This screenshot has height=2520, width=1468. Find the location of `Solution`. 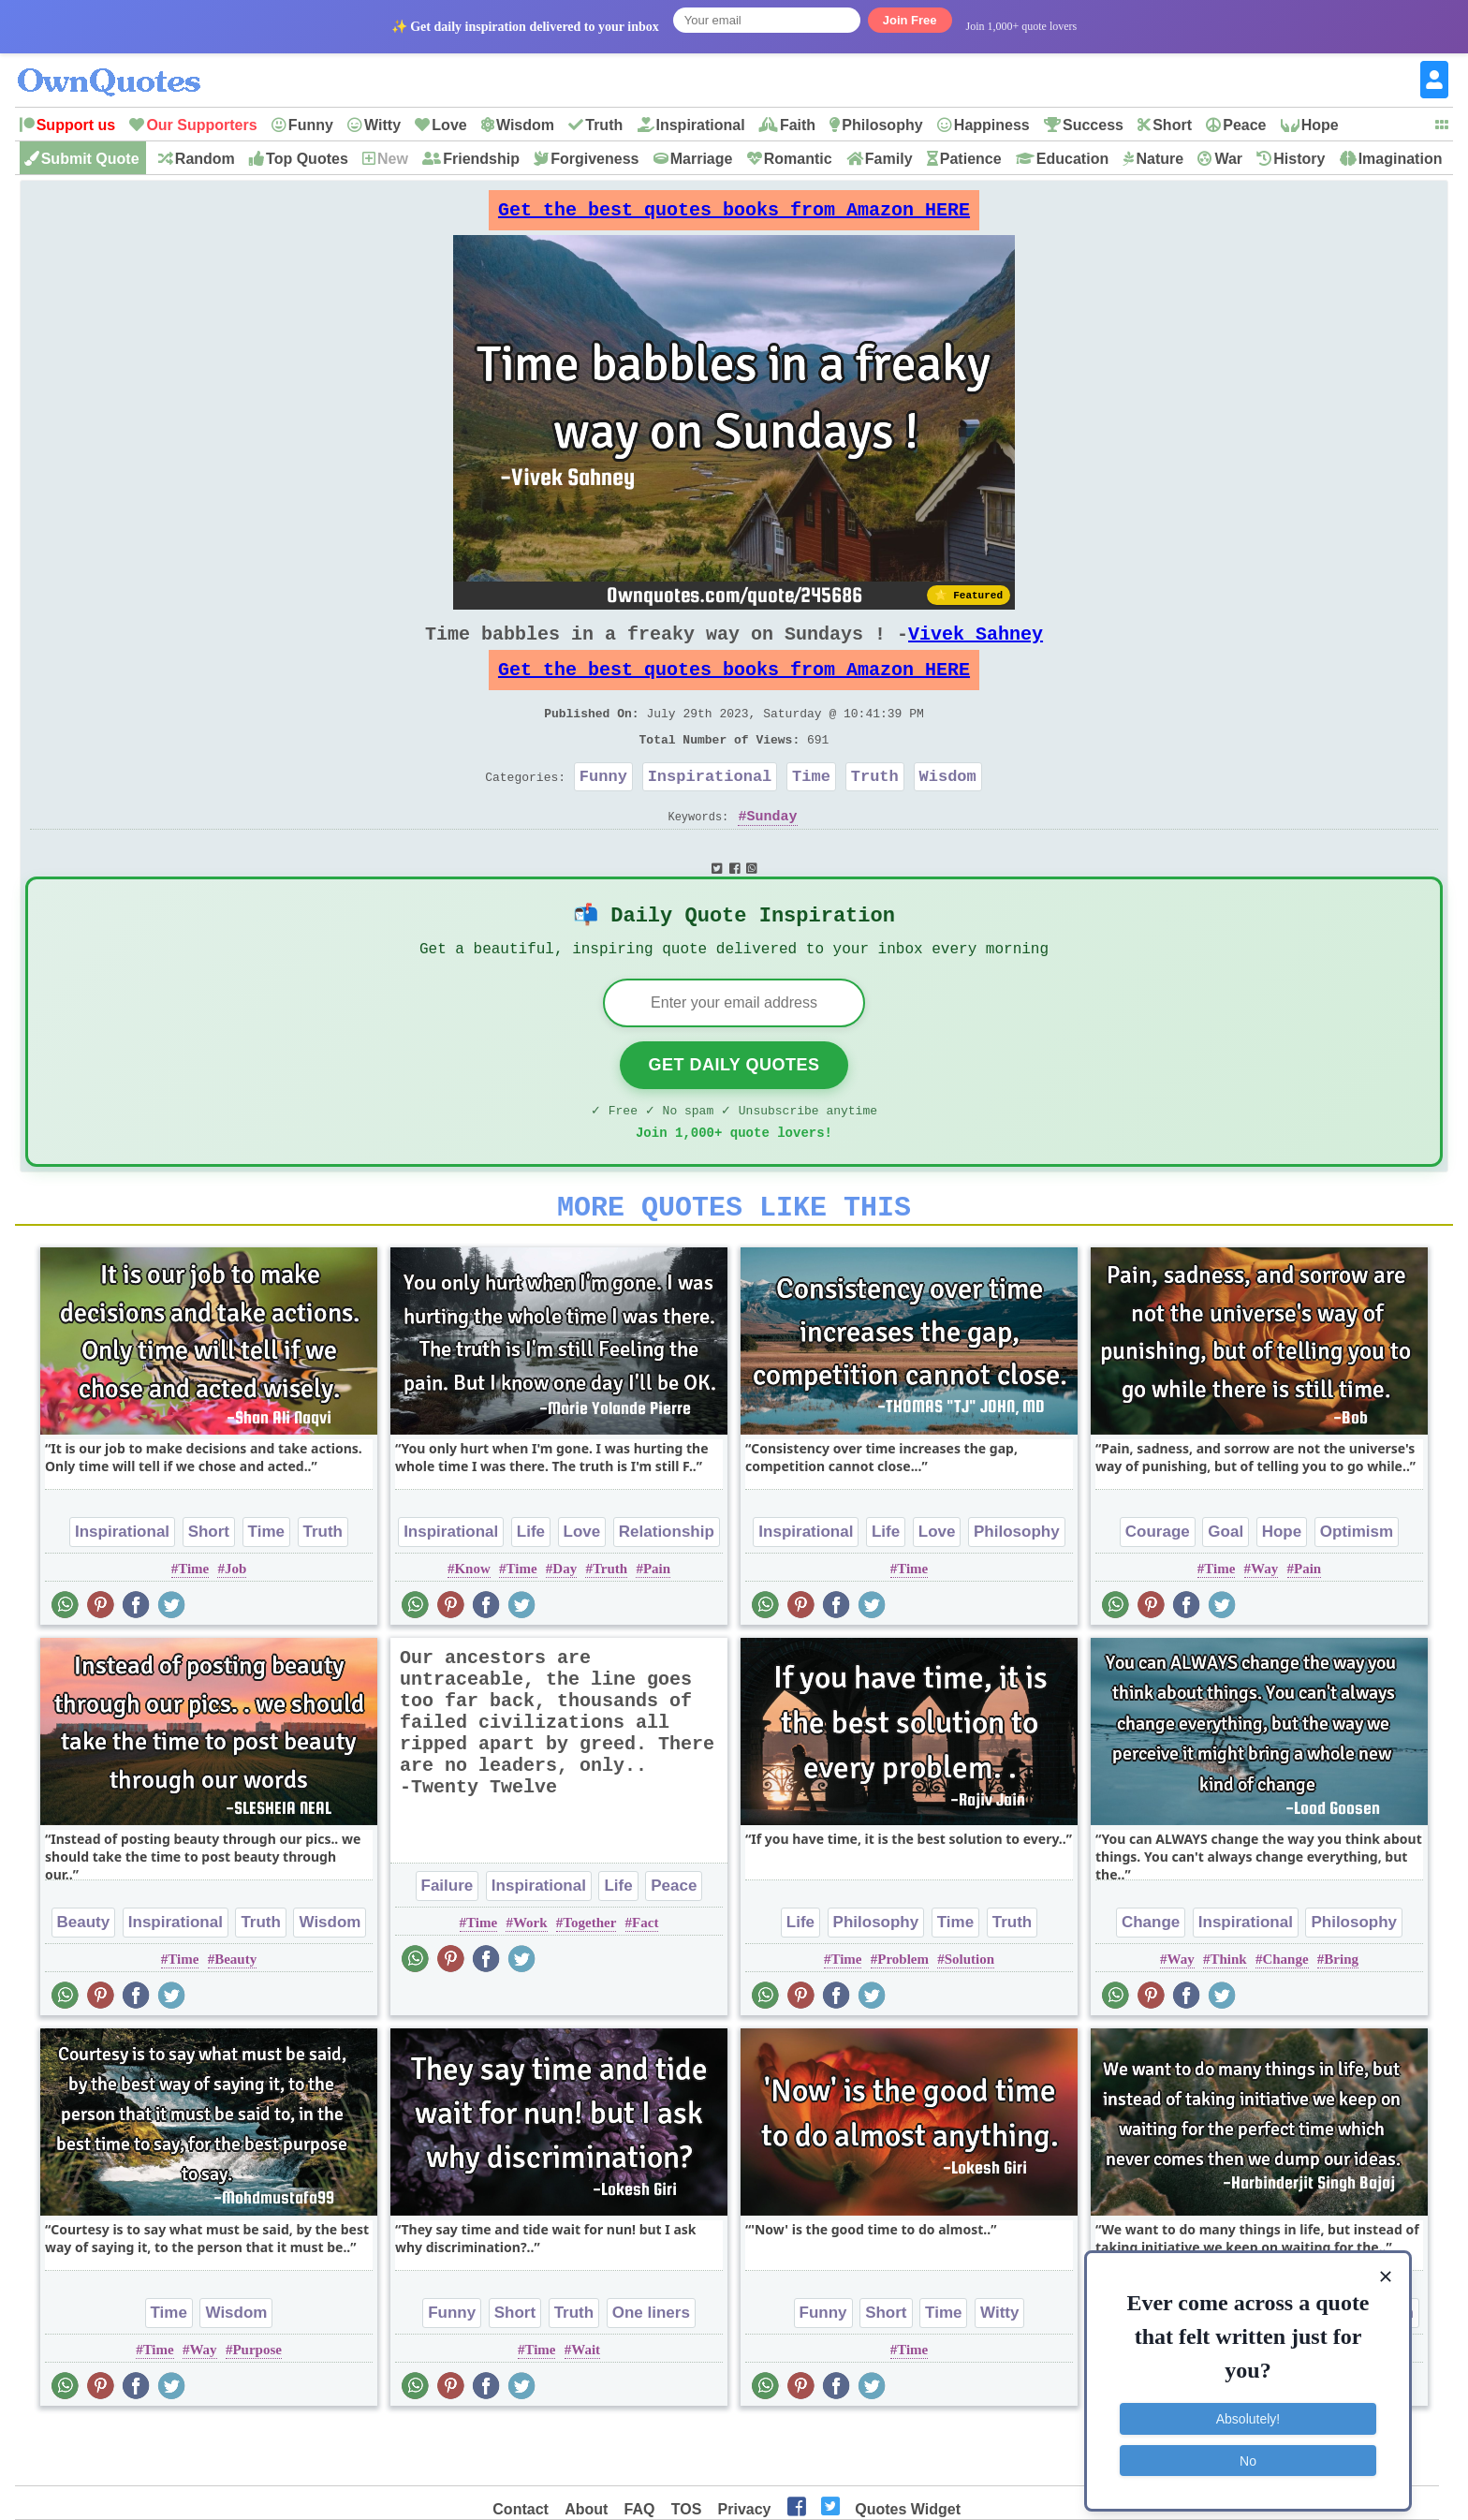

Solution is located at coordinates (969, 2017).